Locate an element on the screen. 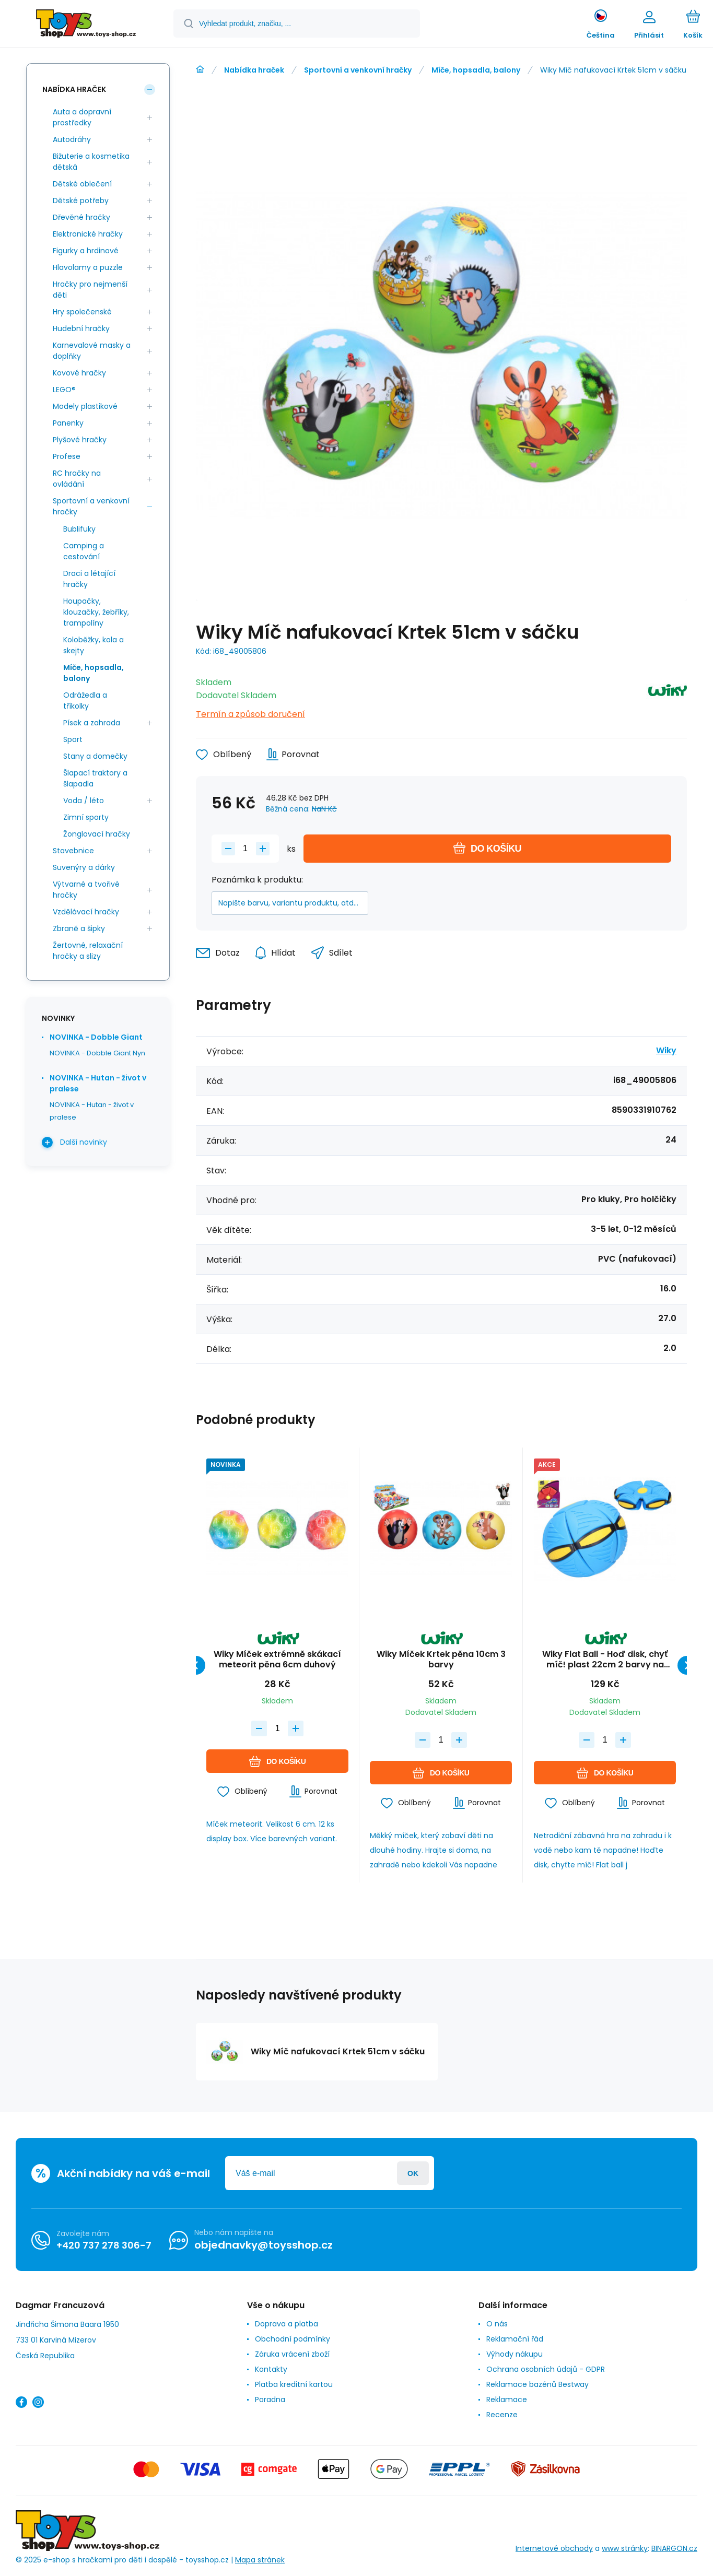 This screenshot has height=2576, width=713. [banner] is located at coordinates (86, 25).